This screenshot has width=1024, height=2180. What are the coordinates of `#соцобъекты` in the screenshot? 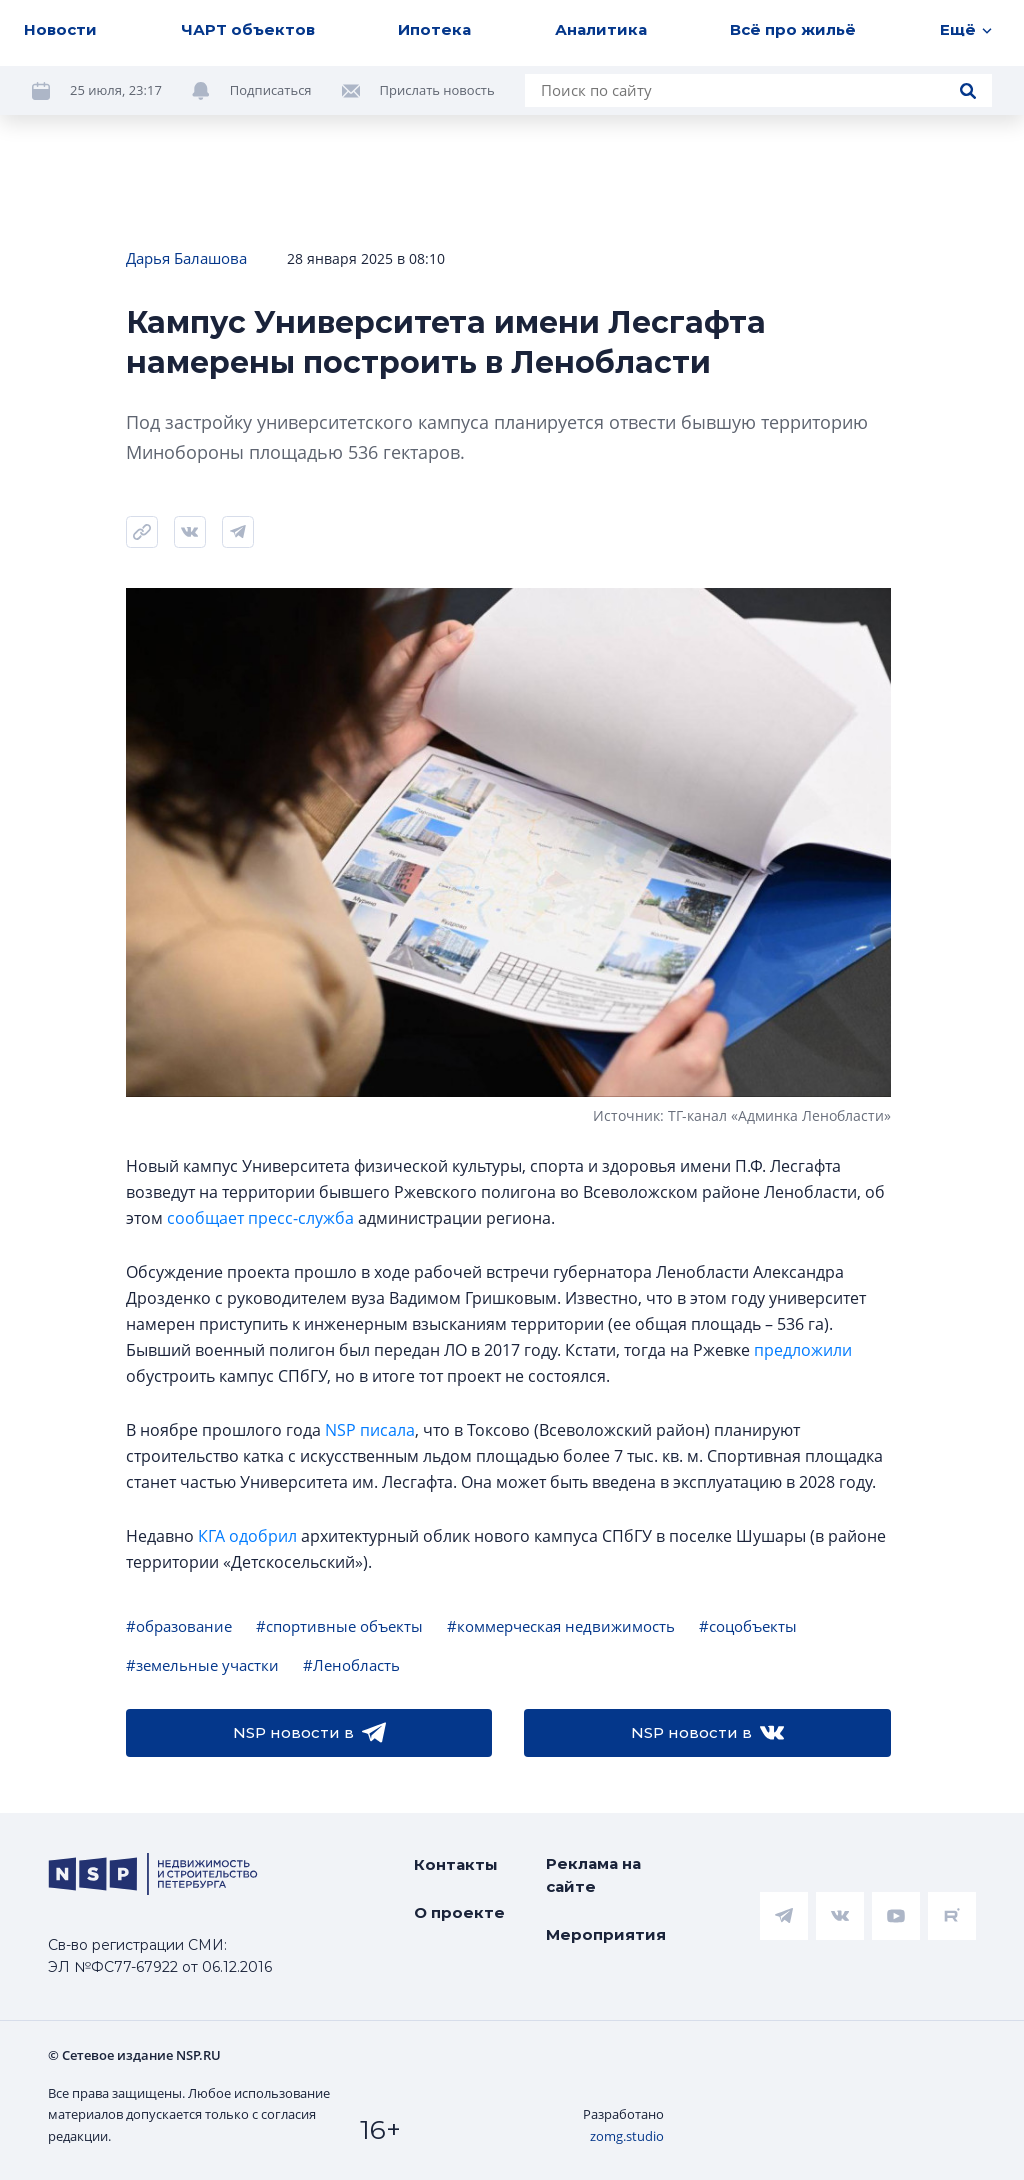 It's located at (748, 1626).